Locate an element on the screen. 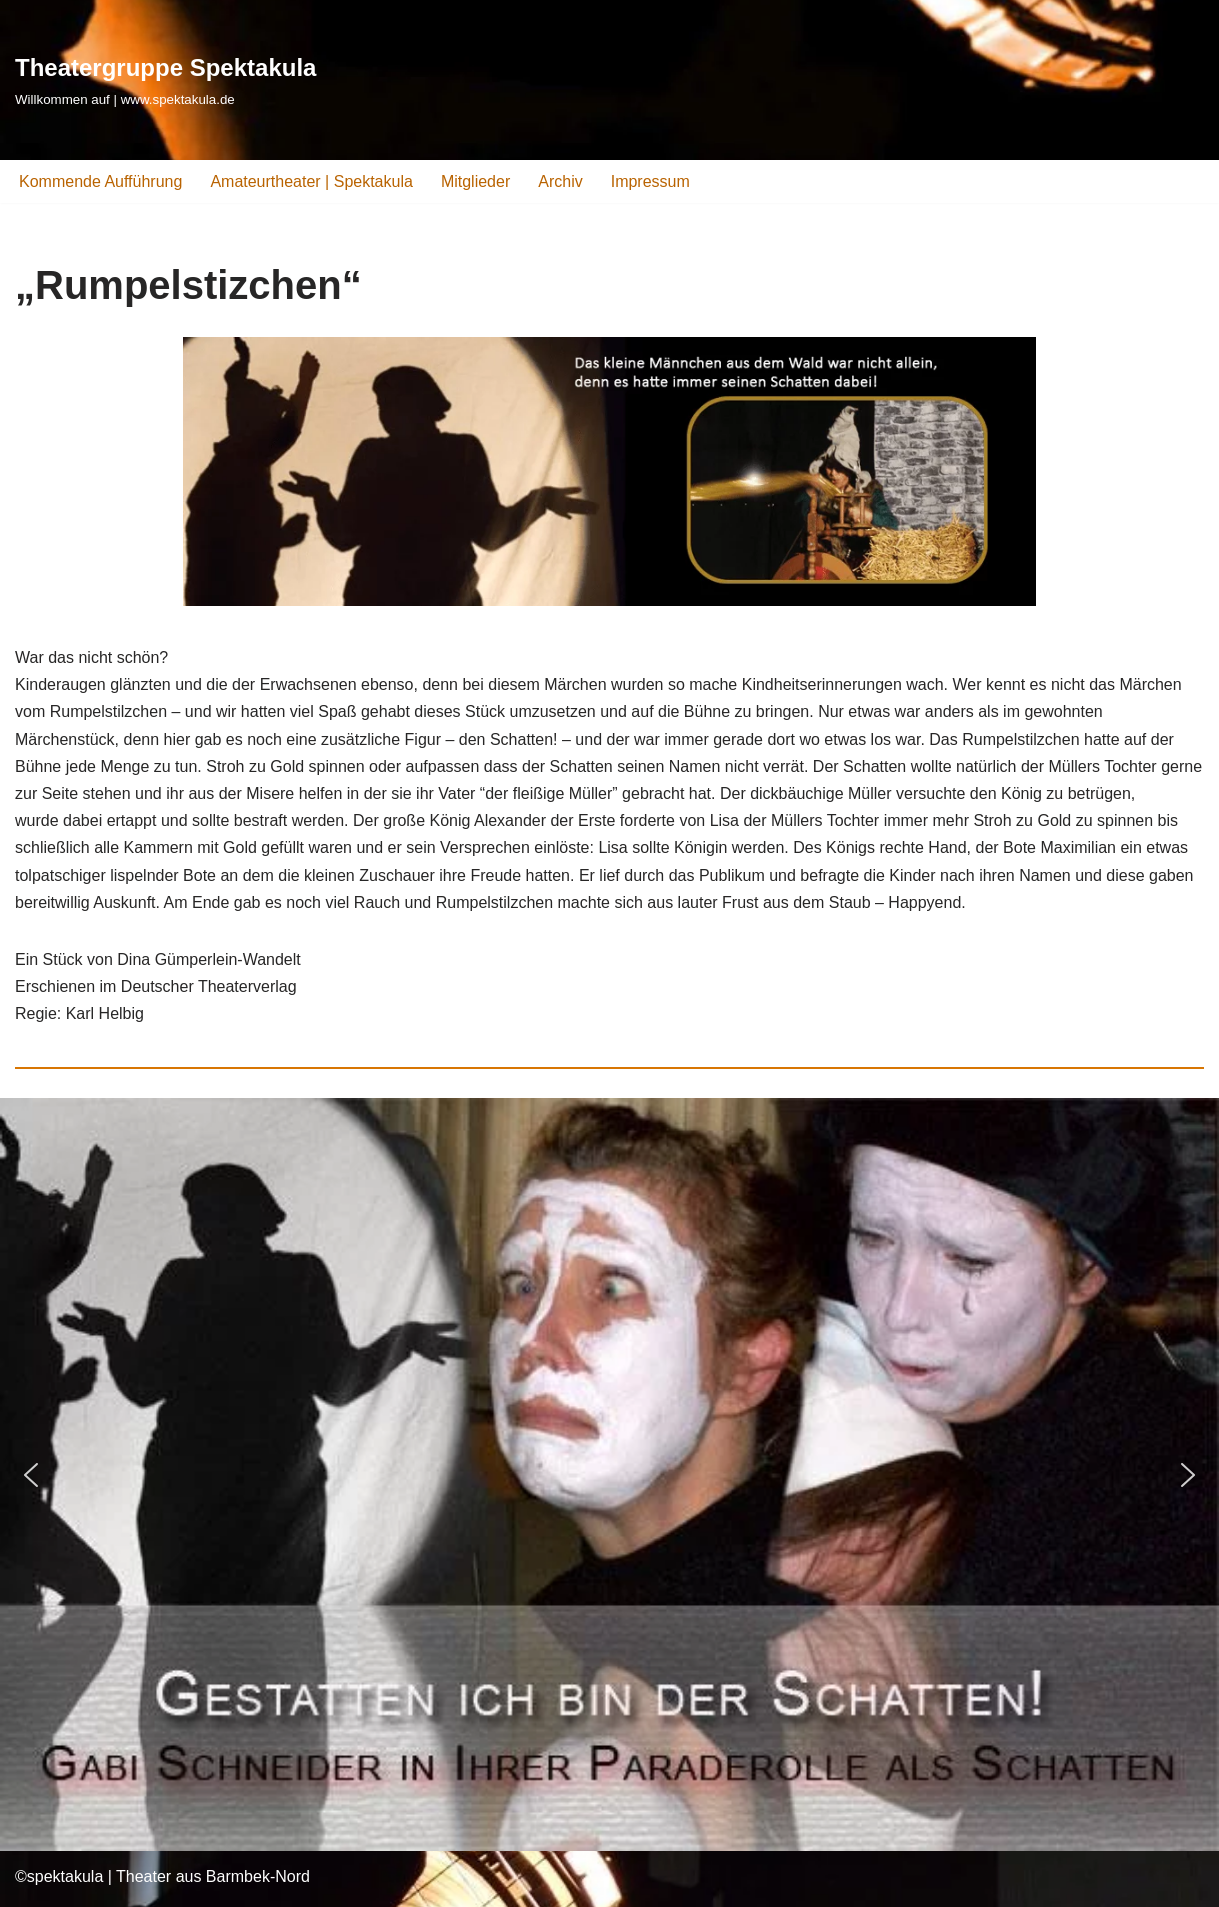  Archiv is located at coordinates (560, 181).